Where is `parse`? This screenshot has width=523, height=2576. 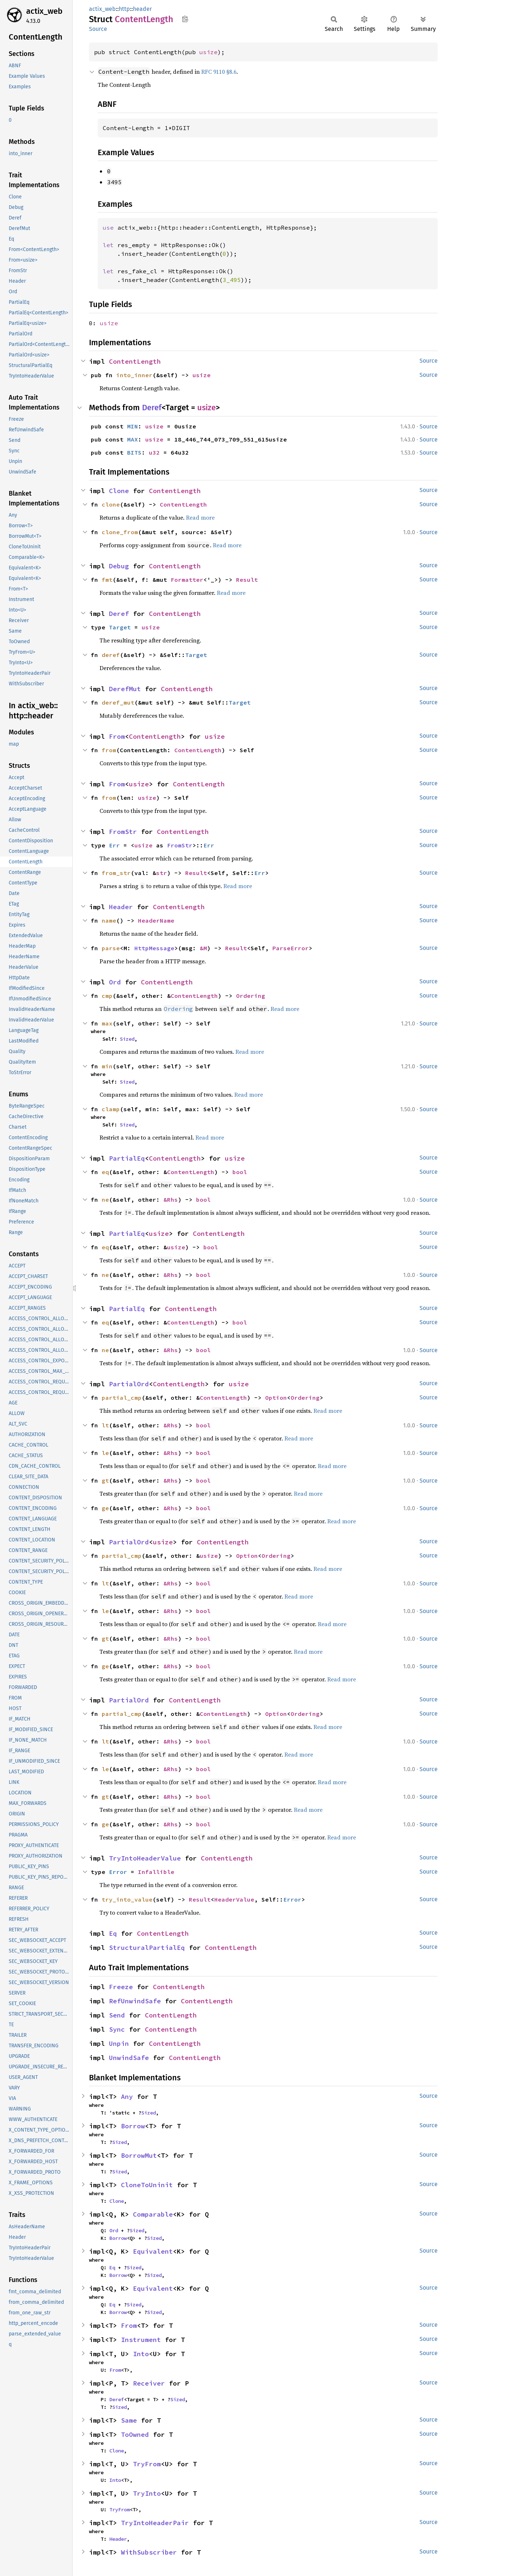 parse is located at coordinates (111, 948).